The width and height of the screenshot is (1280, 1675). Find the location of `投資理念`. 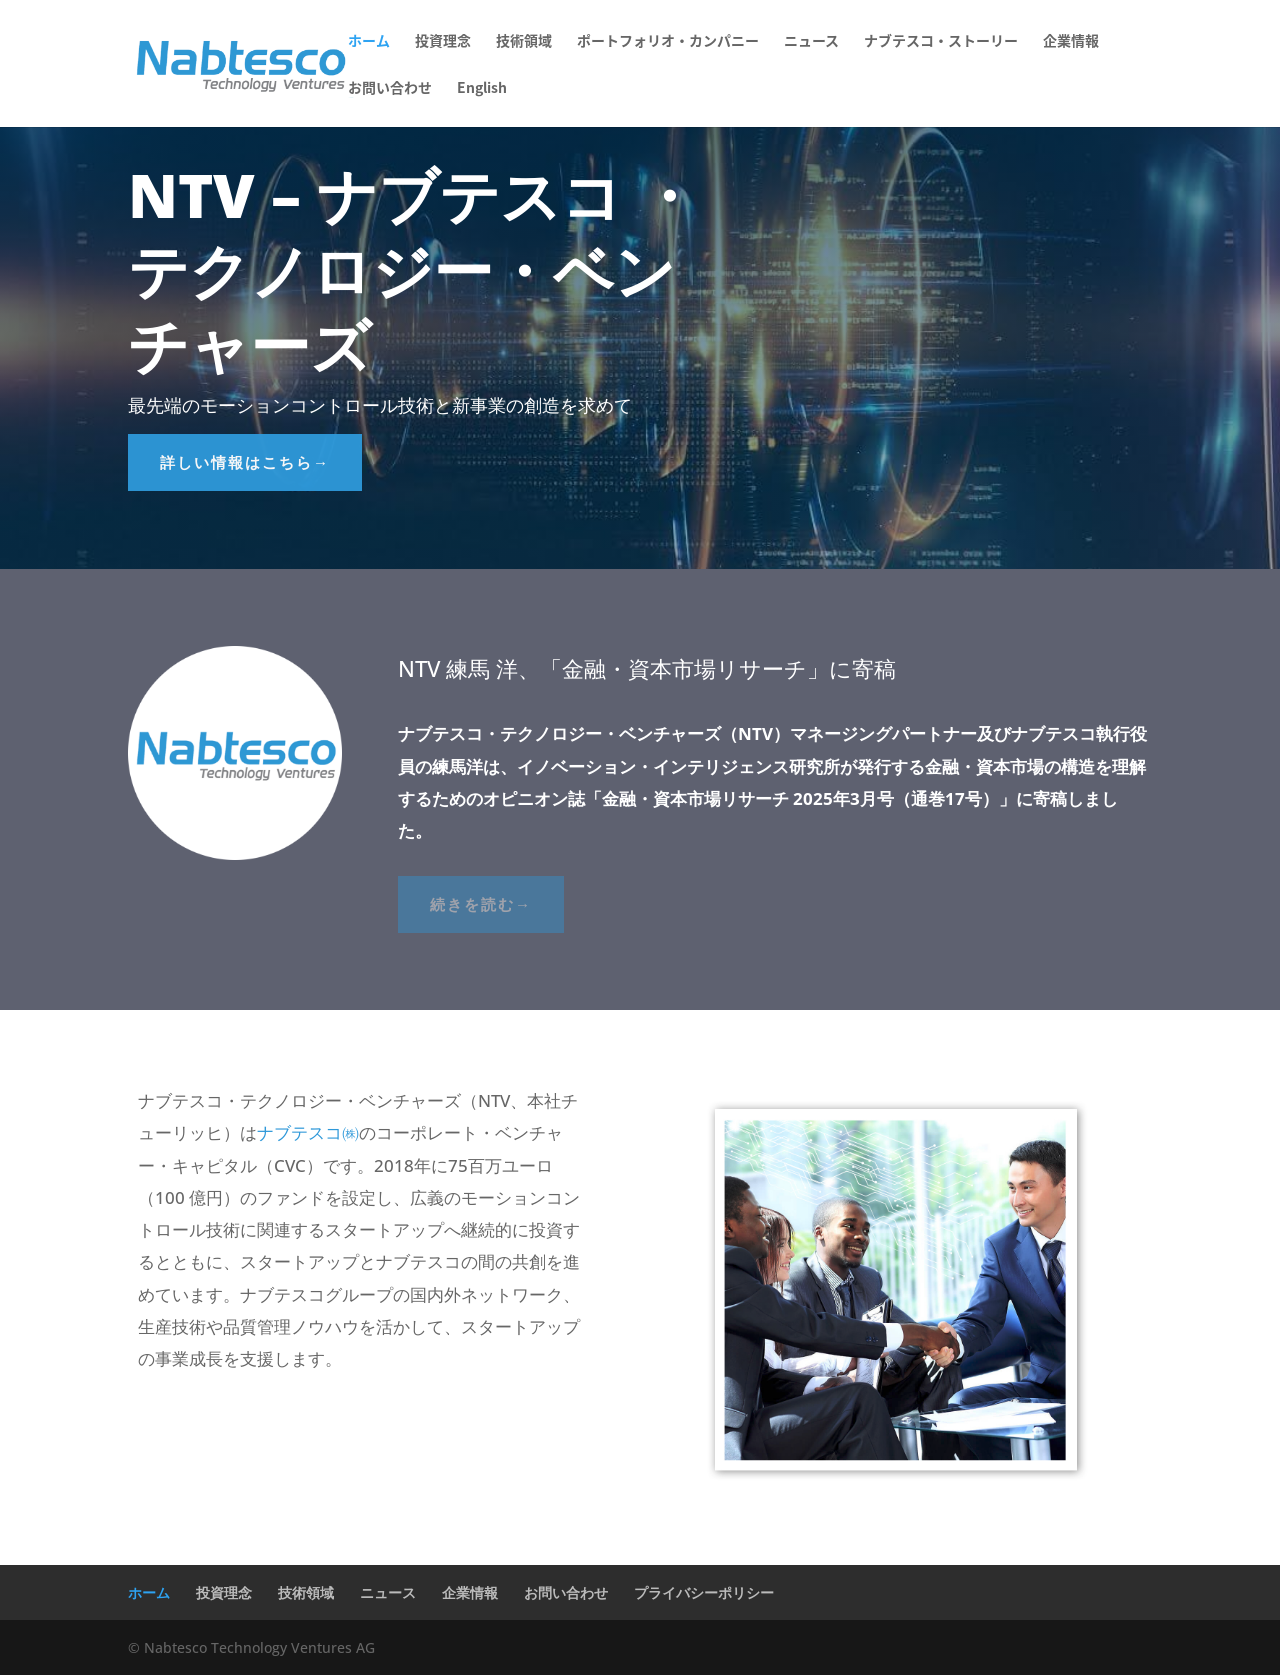

投資理念 is located at coordinates (443, 41).